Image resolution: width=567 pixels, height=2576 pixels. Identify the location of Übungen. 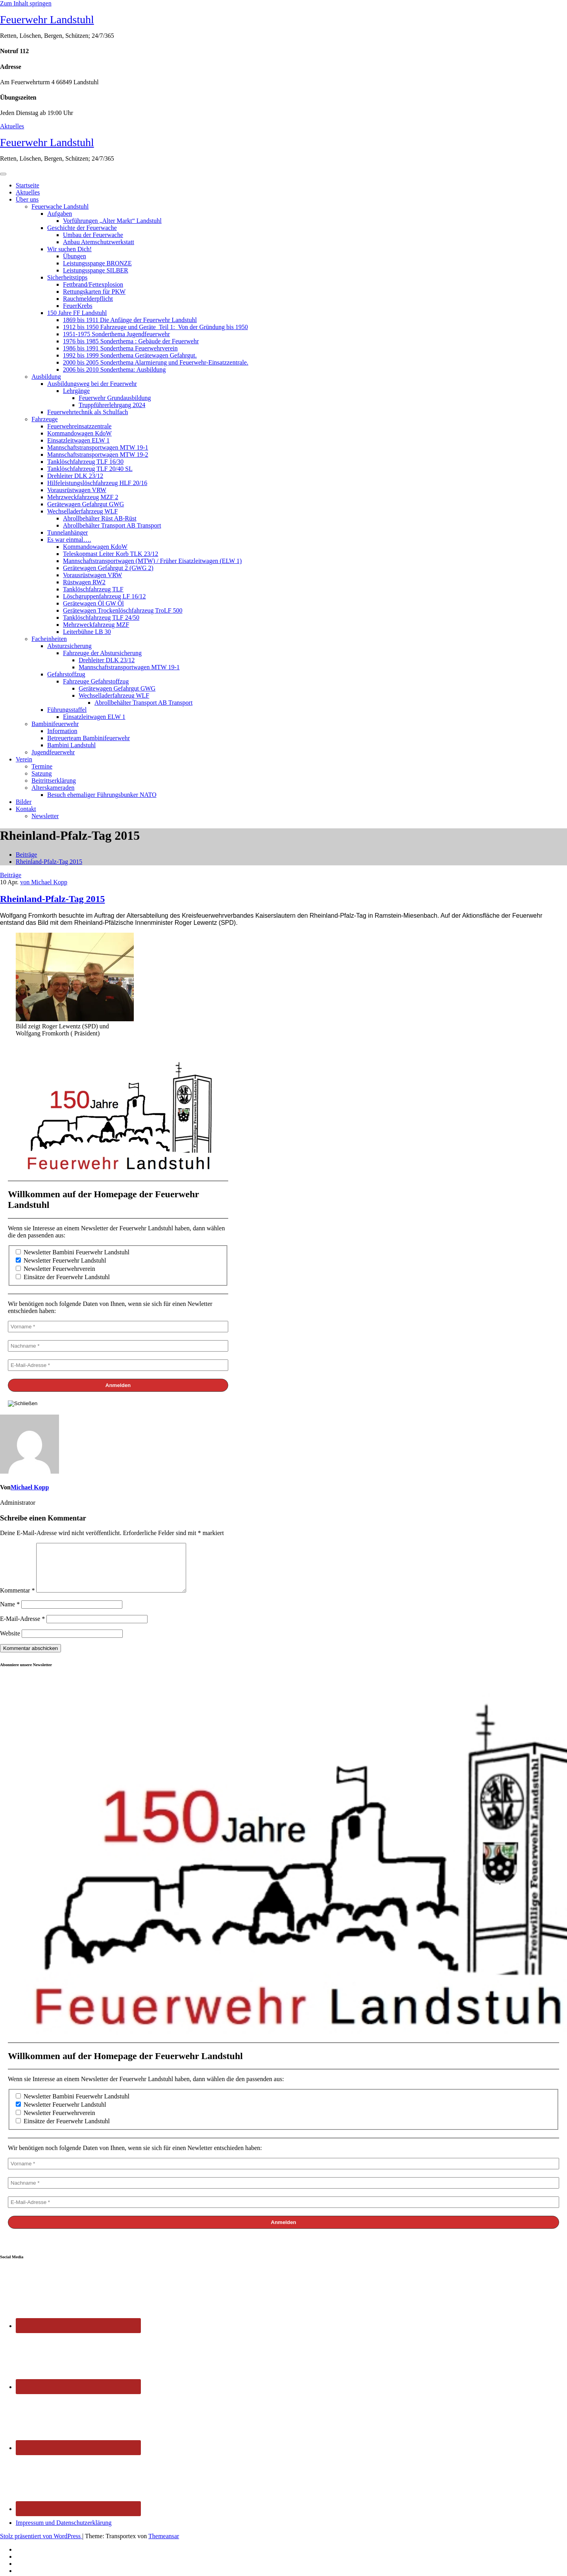
(74, 256).